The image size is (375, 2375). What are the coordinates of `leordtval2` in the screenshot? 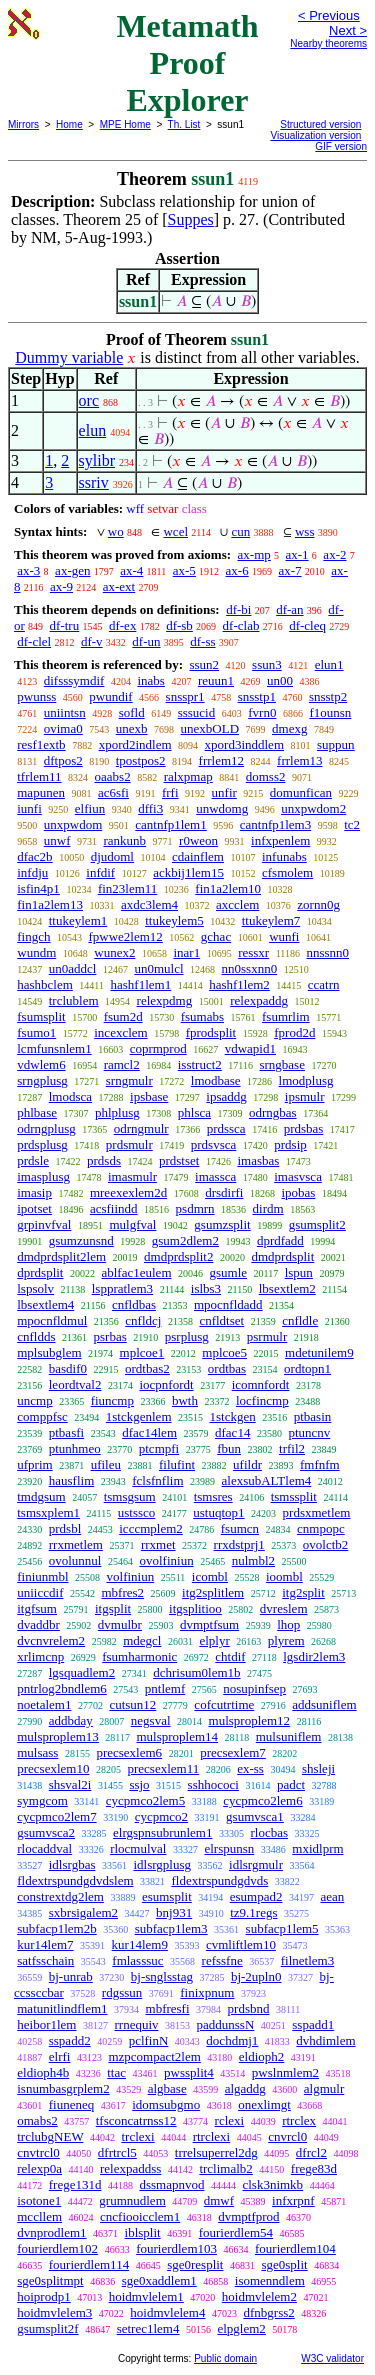 It's located at (75, 1384).